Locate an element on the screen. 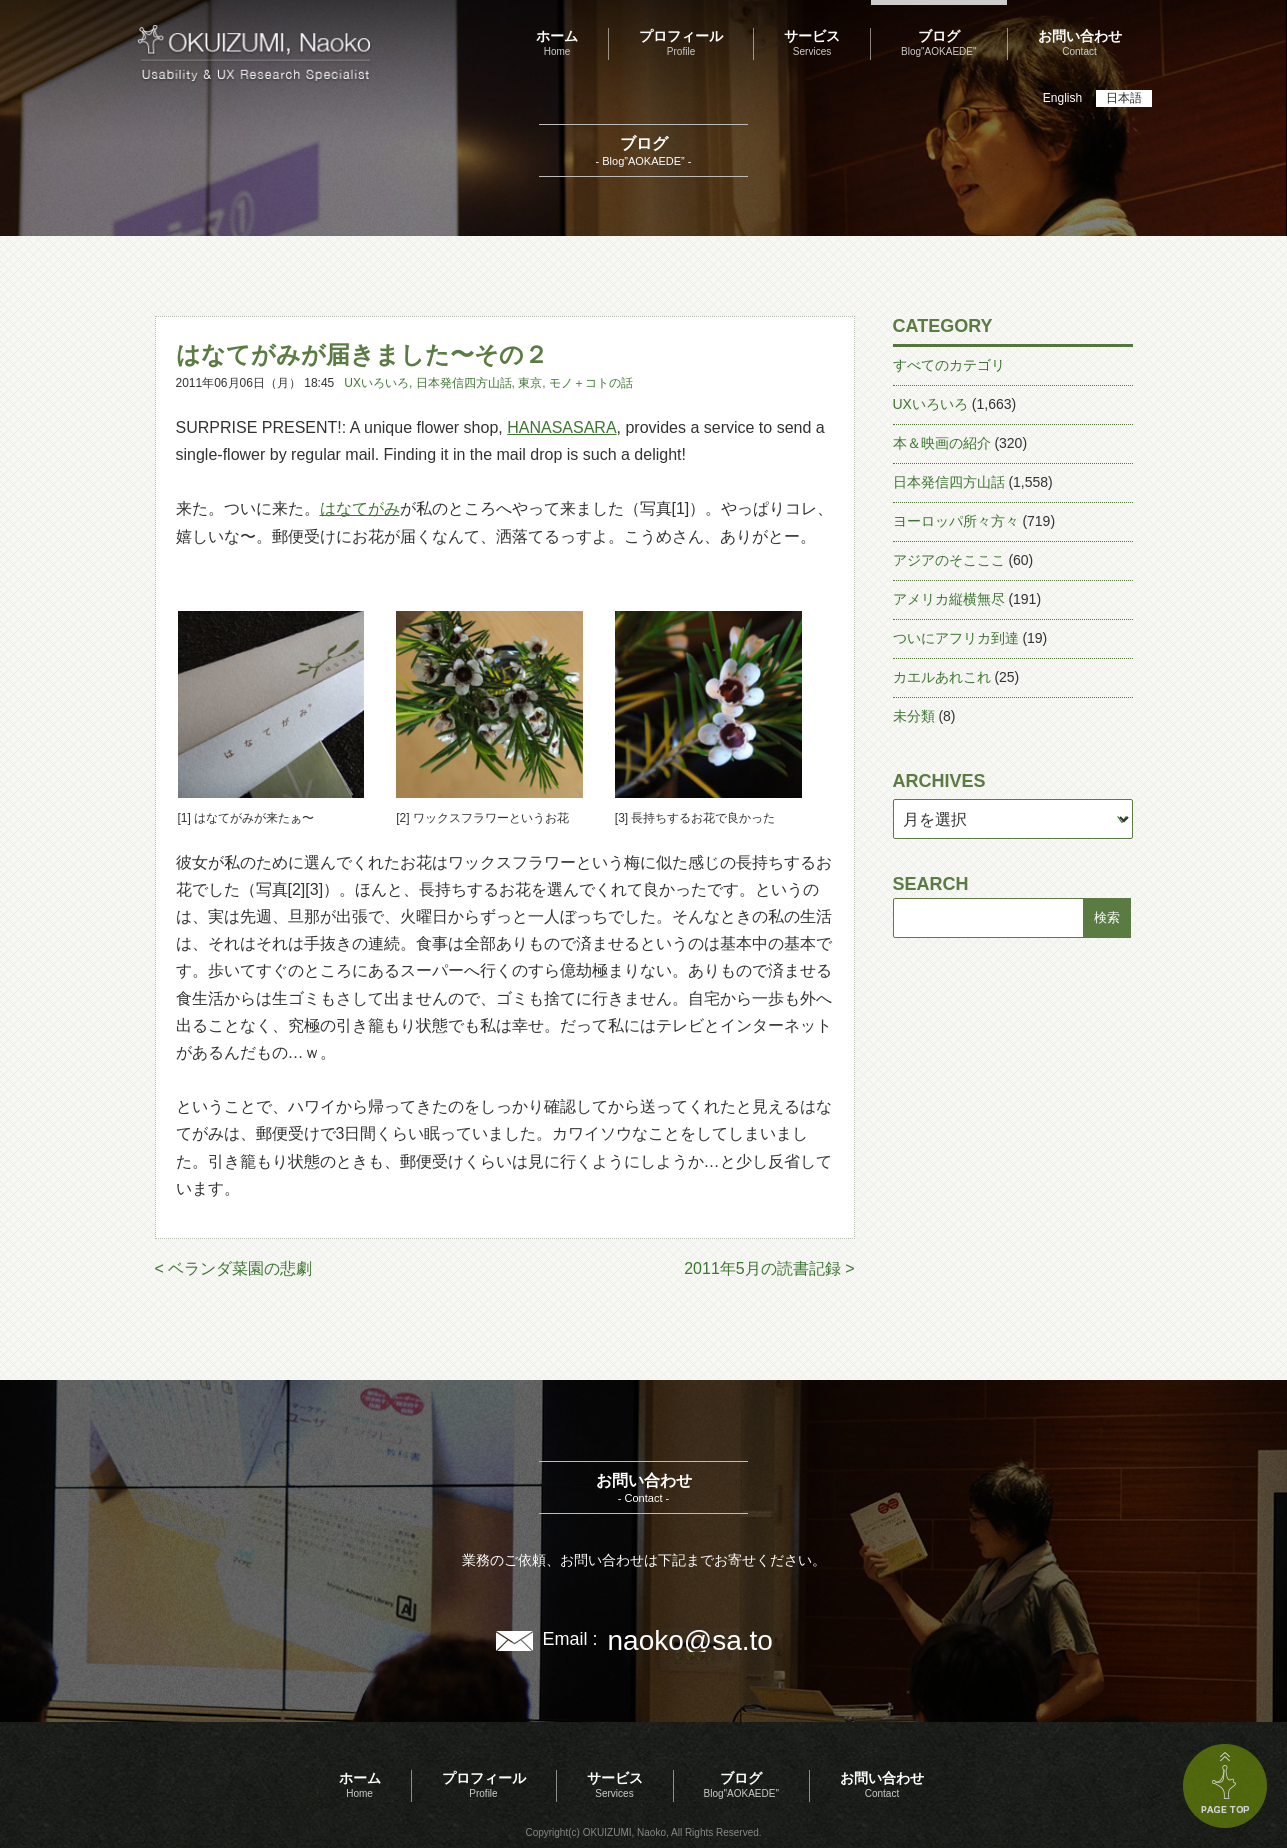 The height and width of the screenshot is (1848, 1287). < ベランダ菜園の悲劇 is located at coordinates (234, 1268).